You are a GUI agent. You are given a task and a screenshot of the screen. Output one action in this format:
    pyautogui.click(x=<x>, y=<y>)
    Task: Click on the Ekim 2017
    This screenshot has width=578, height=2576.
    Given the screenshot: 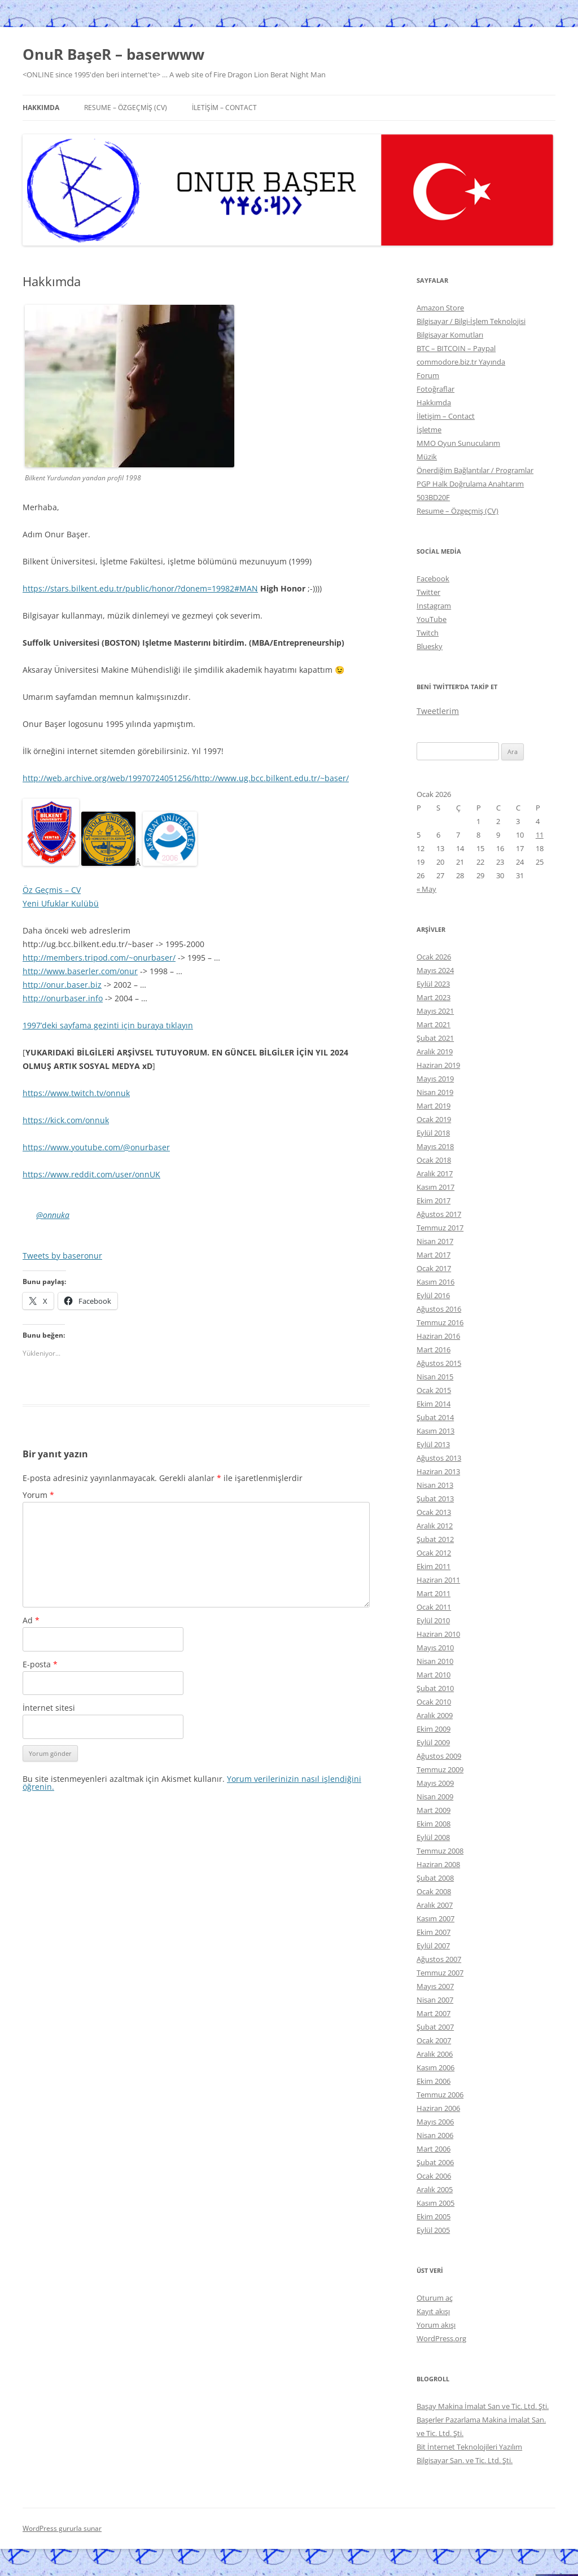 What is the action you would take?
    pyautogui.click(x=433, y=1200)
    